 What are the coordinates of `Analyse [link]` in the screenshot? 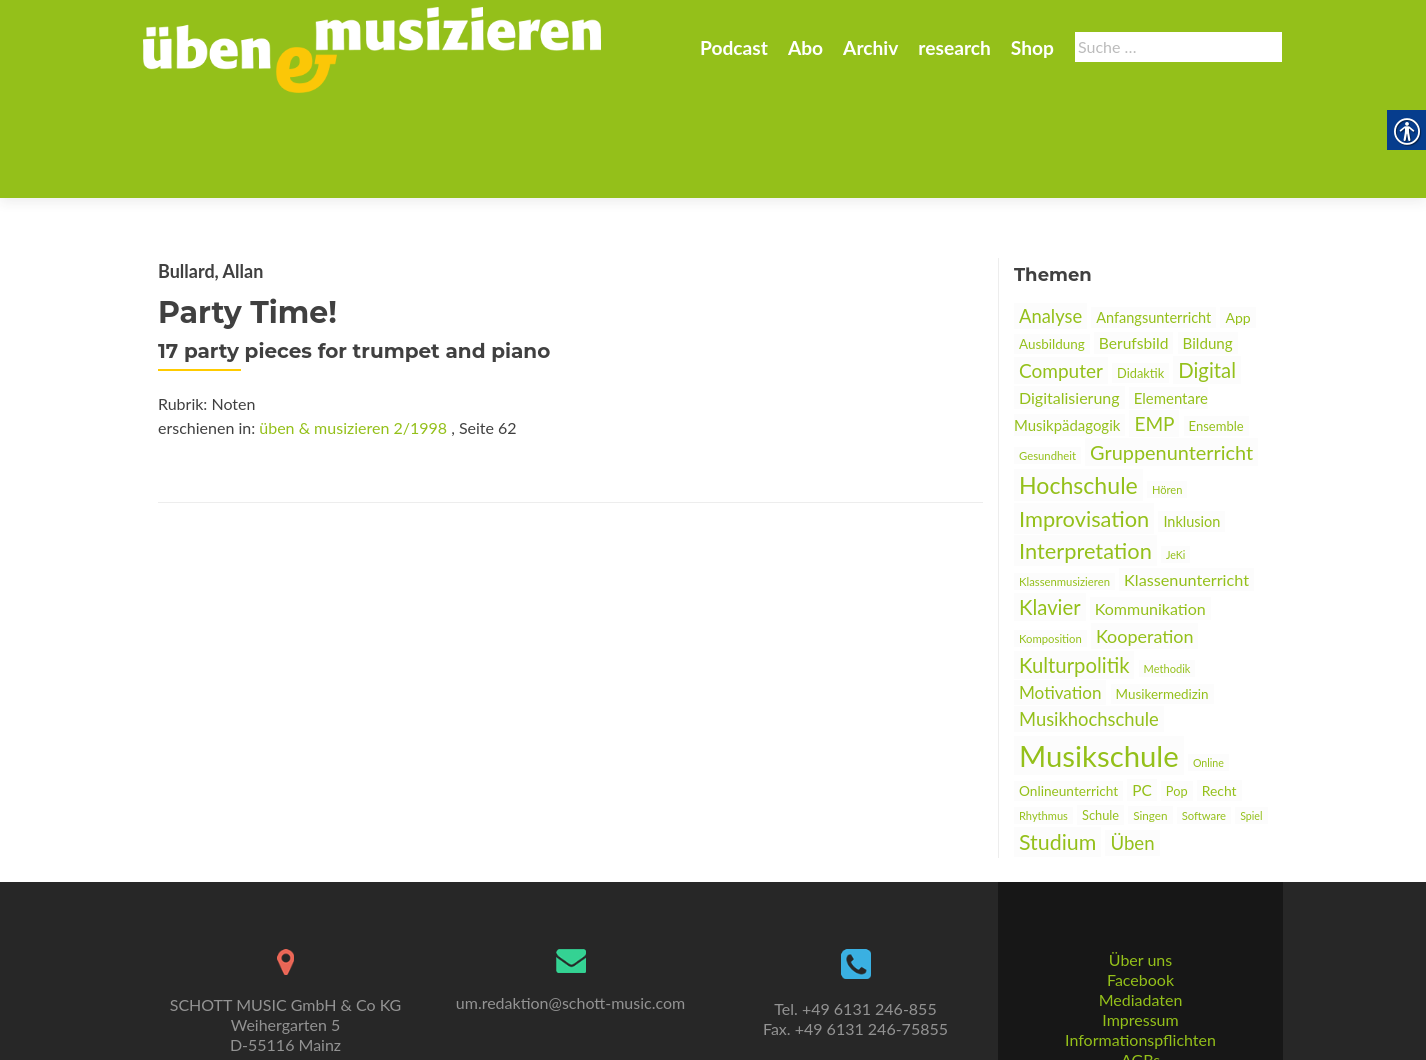 It's located at (1050, 218).